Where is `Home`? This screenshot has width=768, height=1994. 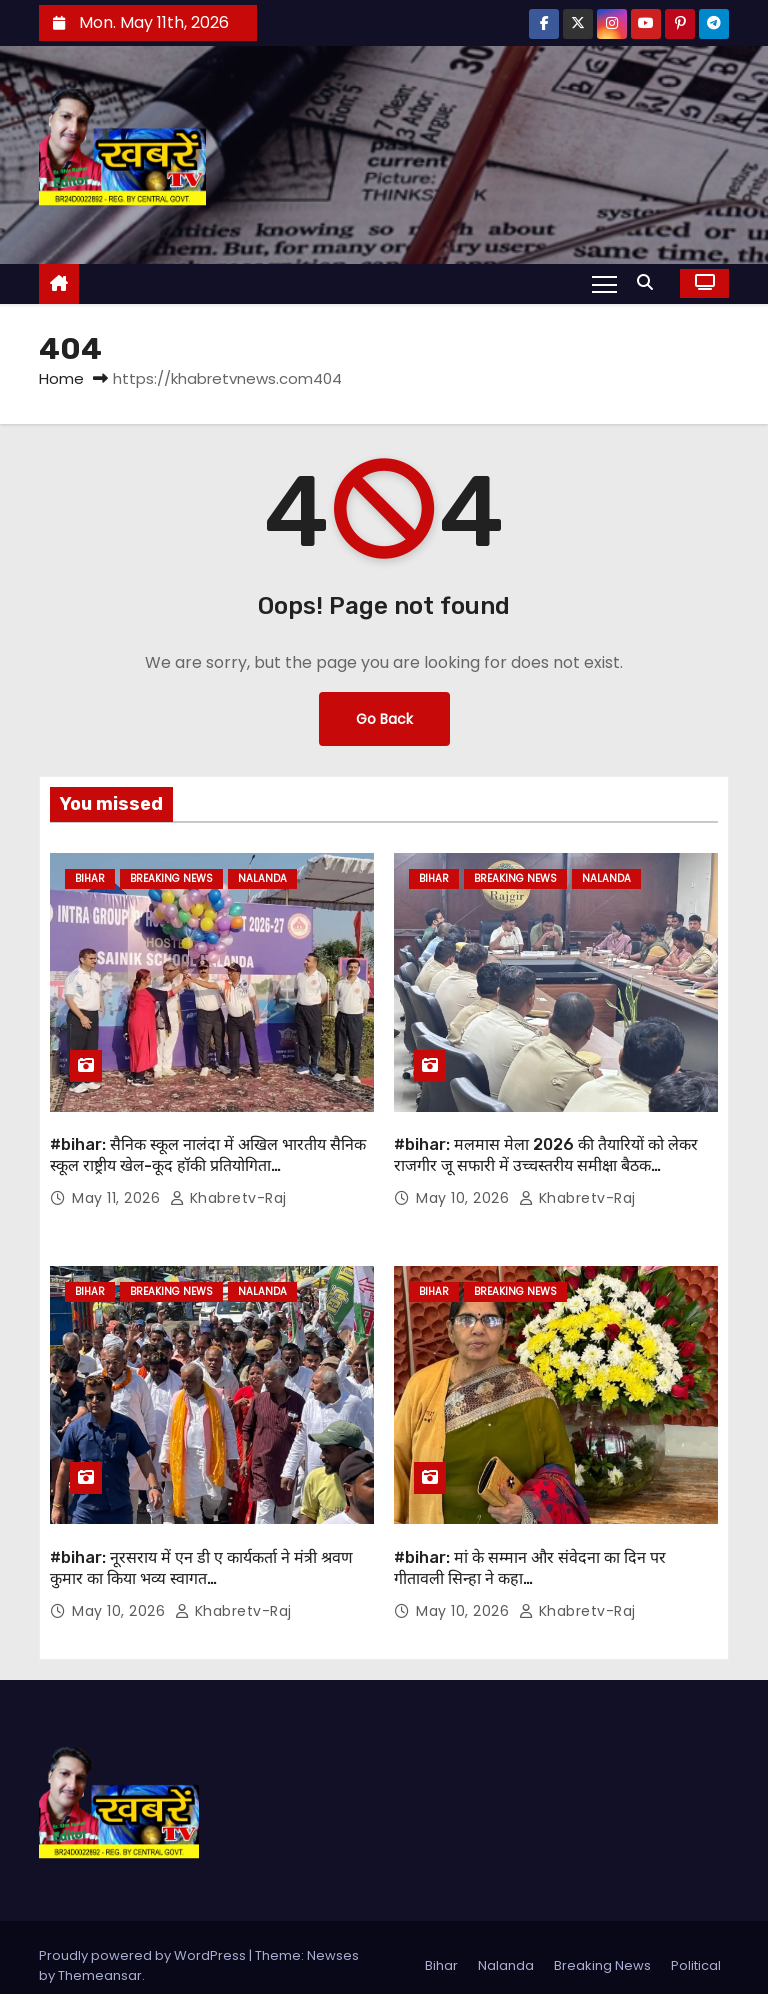
Home is located at coordinates (61, 378).